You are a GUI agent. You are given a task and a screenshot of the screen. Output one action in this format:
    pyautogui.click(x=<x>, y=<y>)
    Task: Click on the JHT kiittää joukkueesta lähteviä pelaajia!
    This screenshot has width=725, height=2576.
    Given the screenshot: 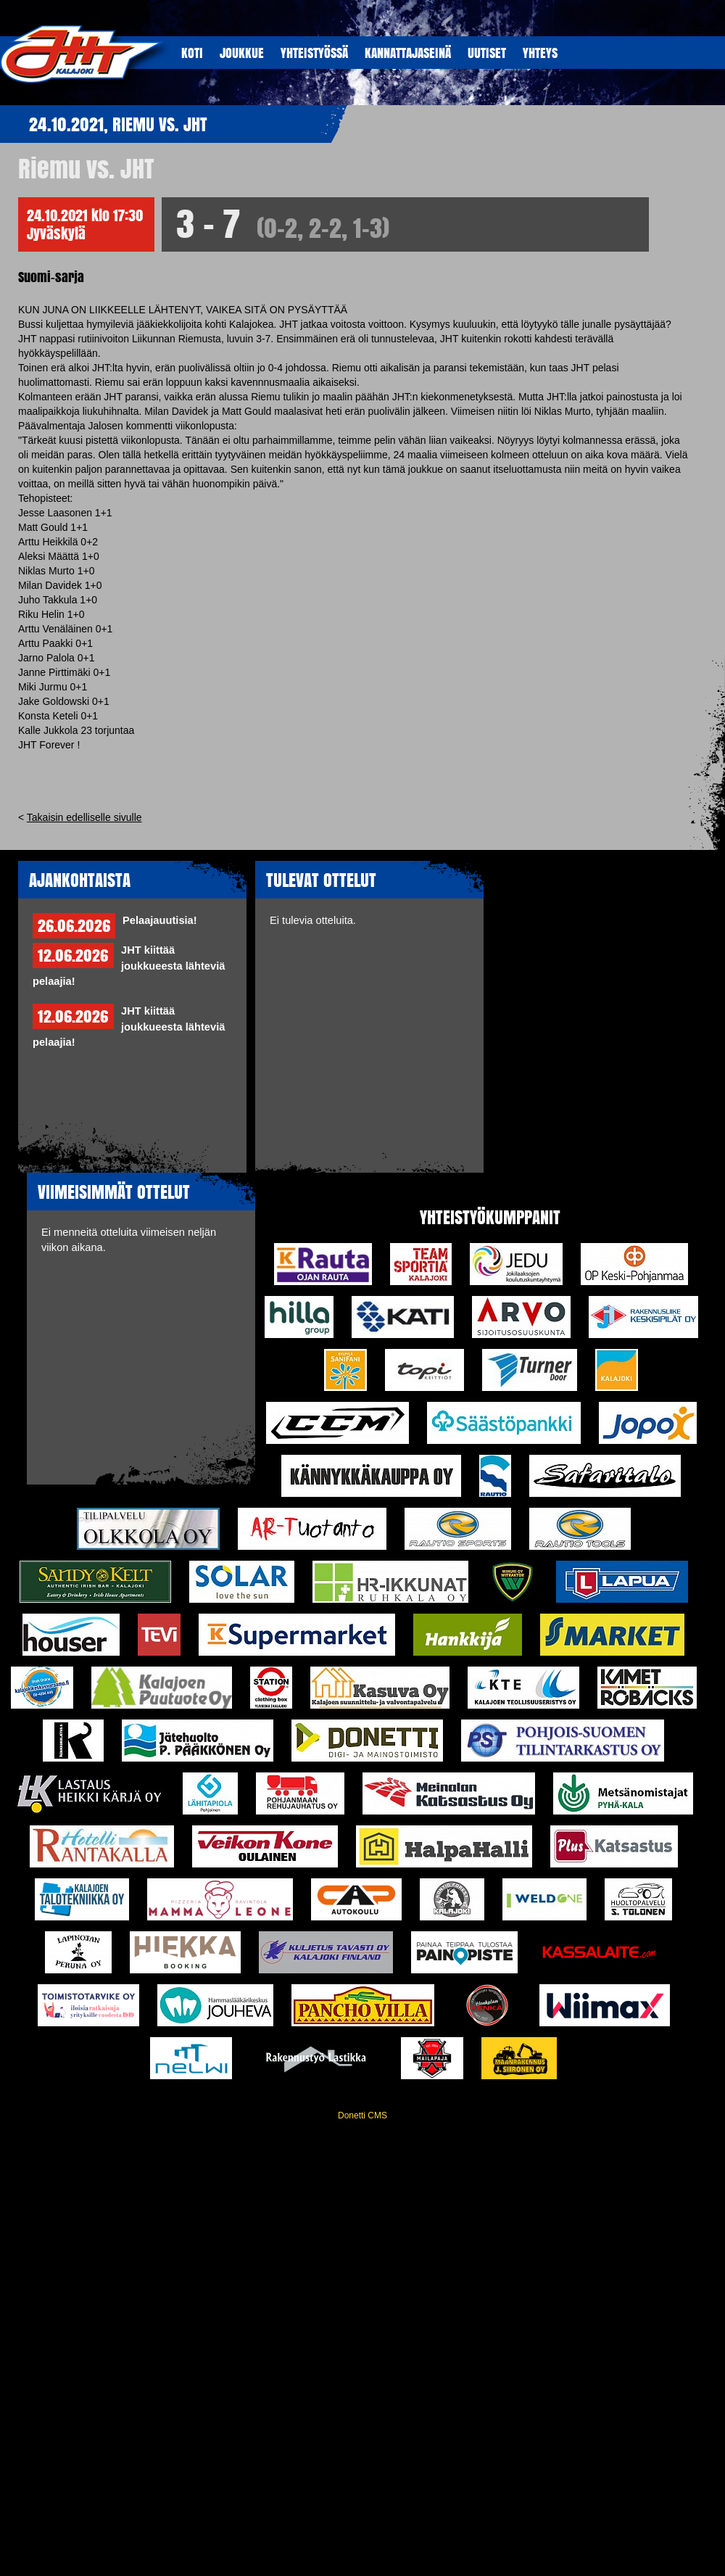 What is the action you would take?
    pyautogui.click(x=129, y=965)
    